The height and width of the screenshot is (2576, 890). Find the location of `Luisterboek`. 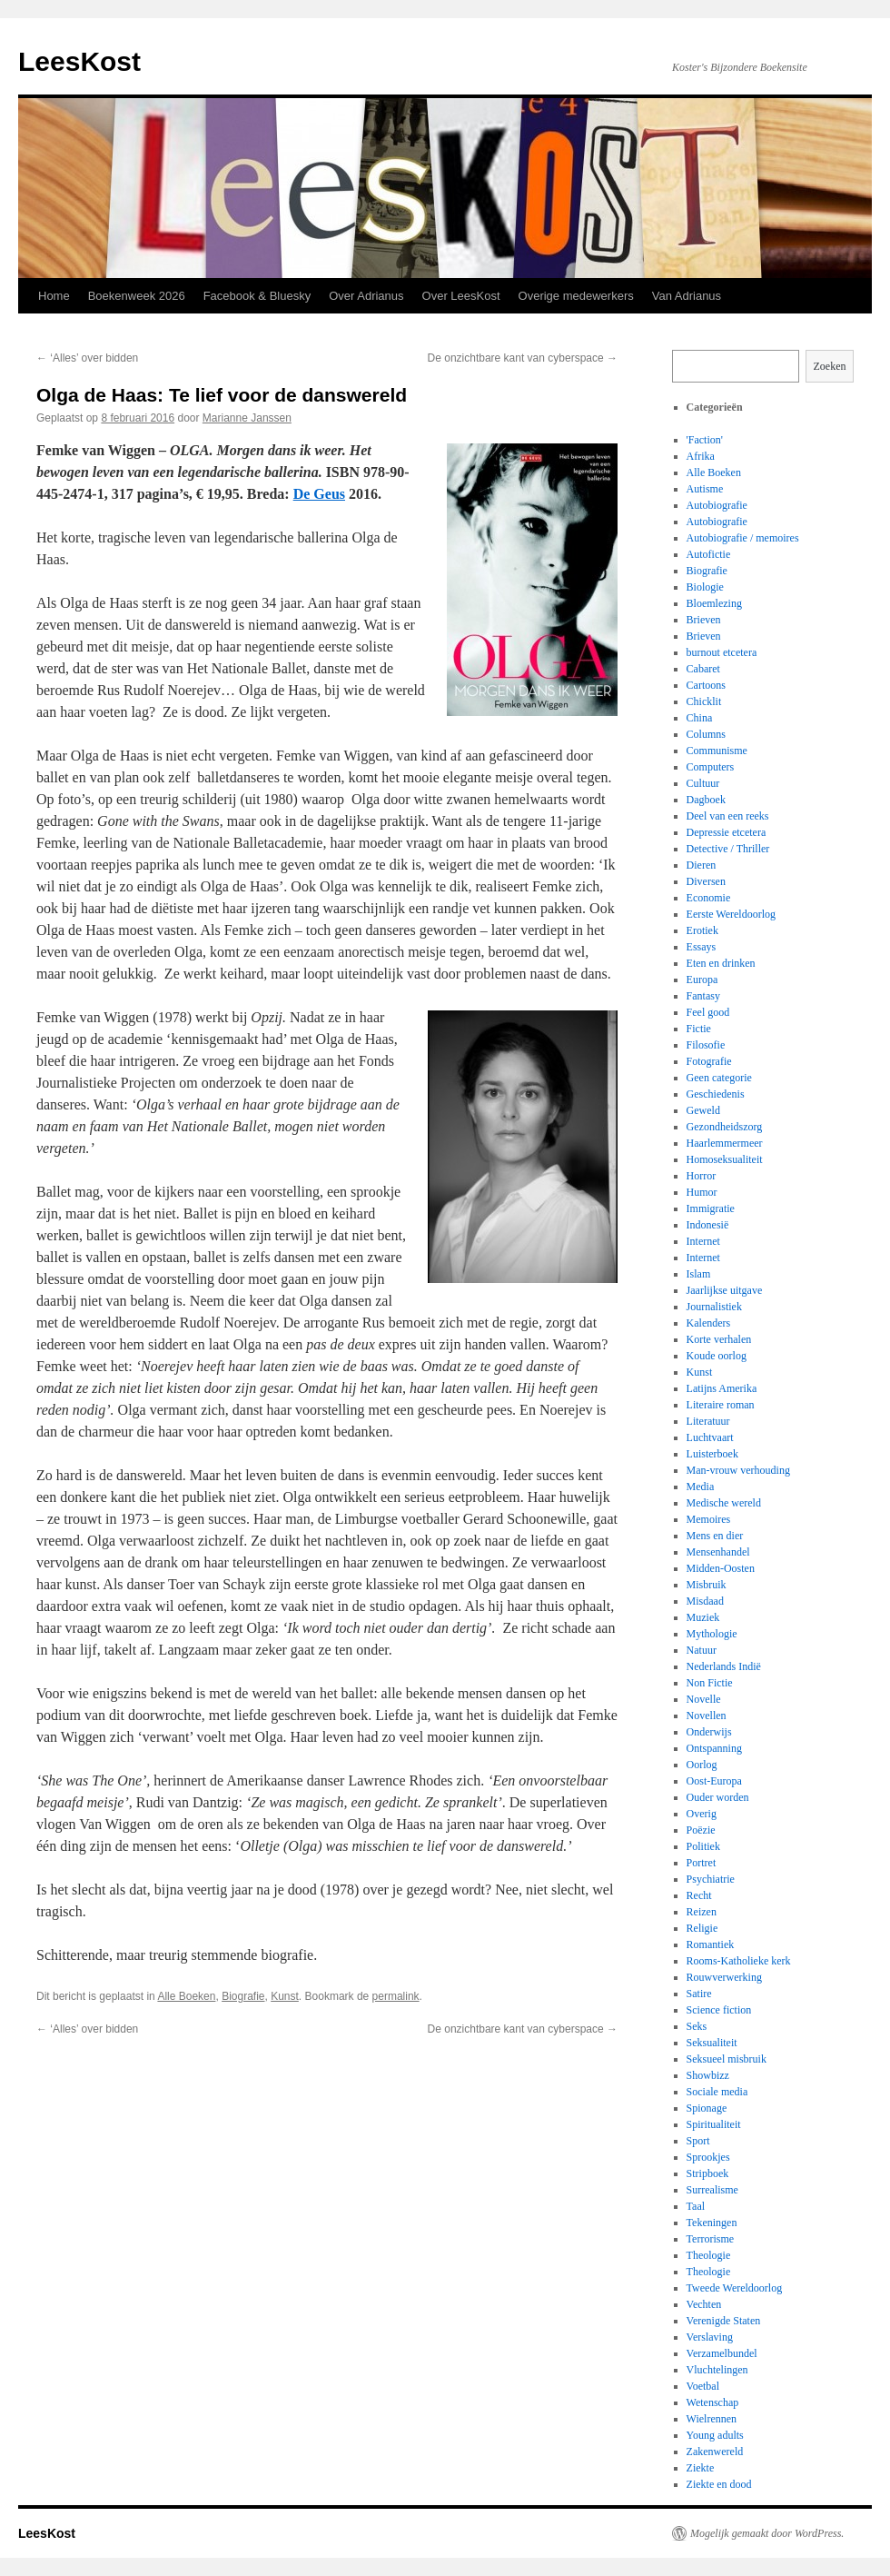

Luisterboek is located at coordinates (712, 1453).